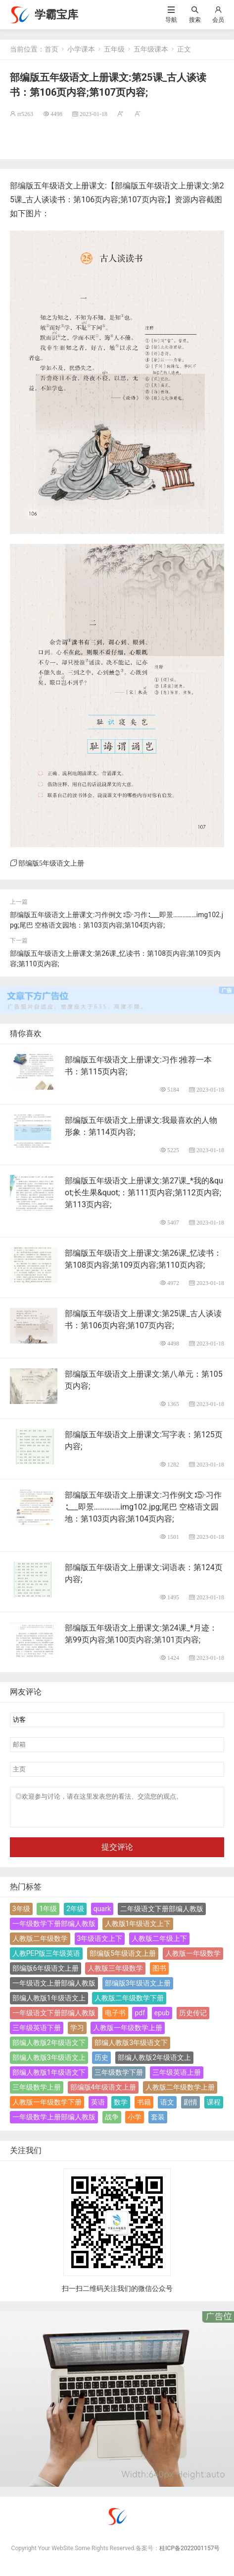  Describe the element at coordinates (45, 1974) in the screenshot. I see `部编版6年级语文上册` at that location.